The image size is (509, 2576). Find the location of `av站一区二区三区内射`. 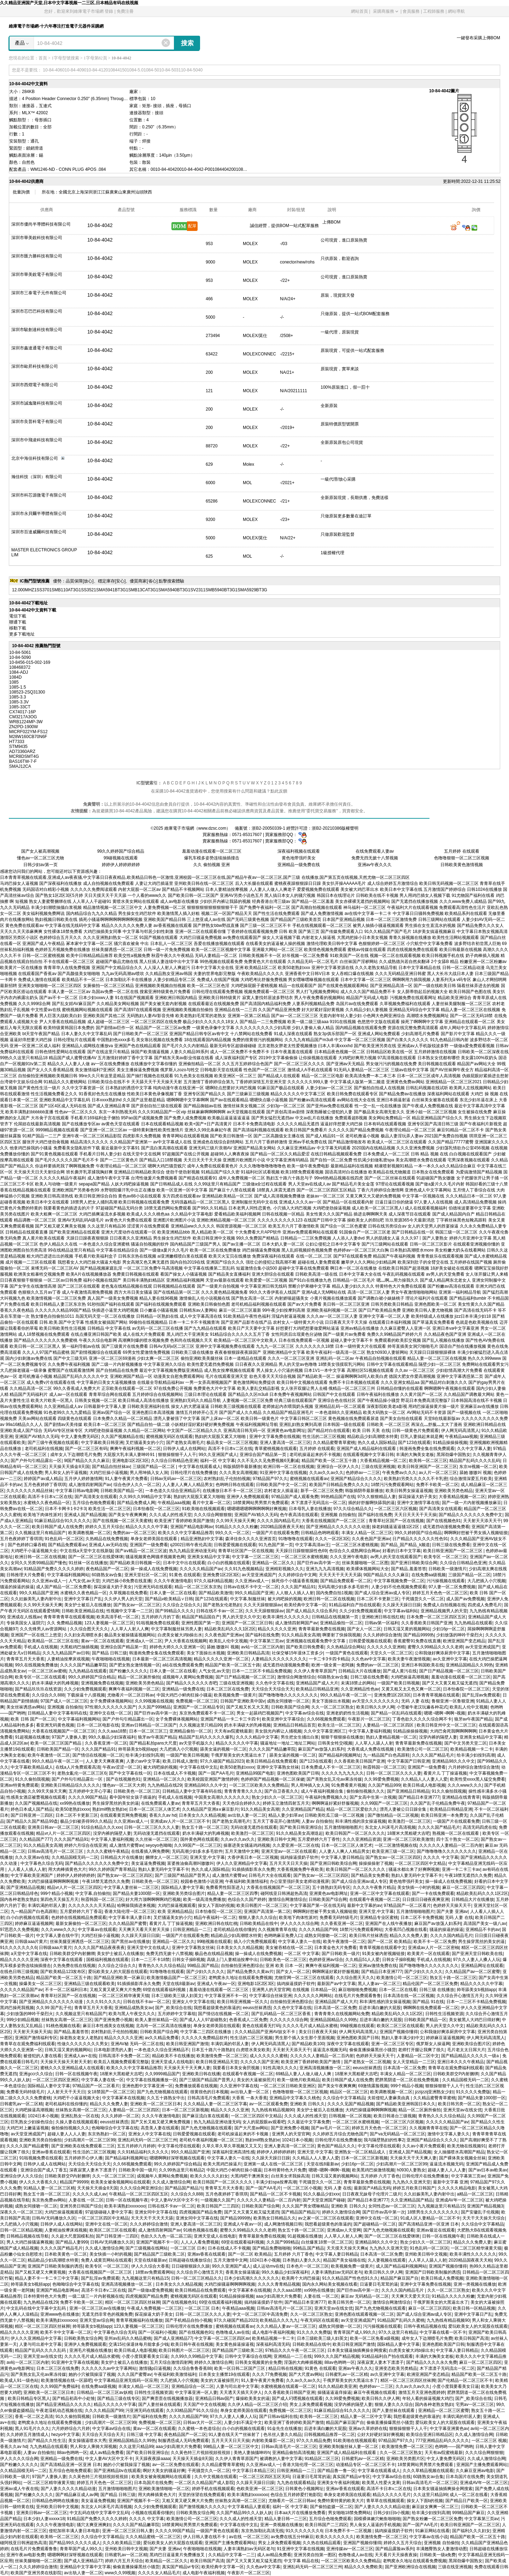

av站一区二区三区内射 is located at coordinates (262, 1646).